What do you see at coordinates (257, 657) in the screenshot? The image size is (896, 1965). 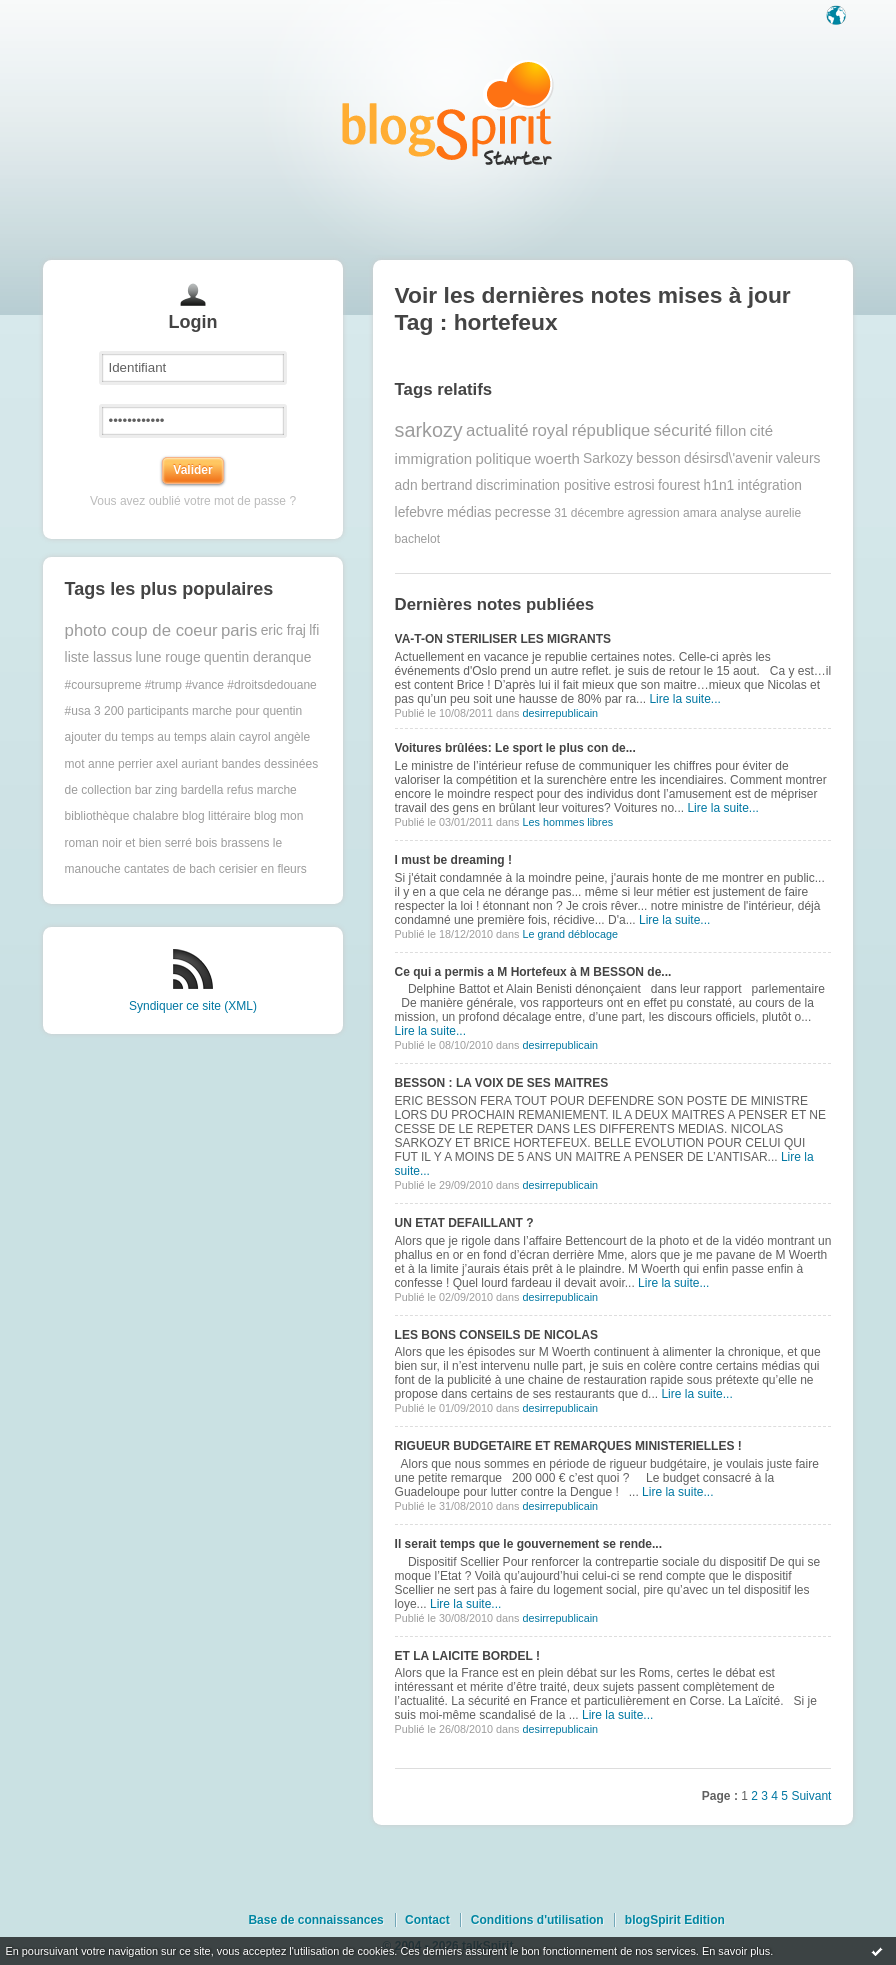 I see `quentin deranque` at bounding box center [257, 657].